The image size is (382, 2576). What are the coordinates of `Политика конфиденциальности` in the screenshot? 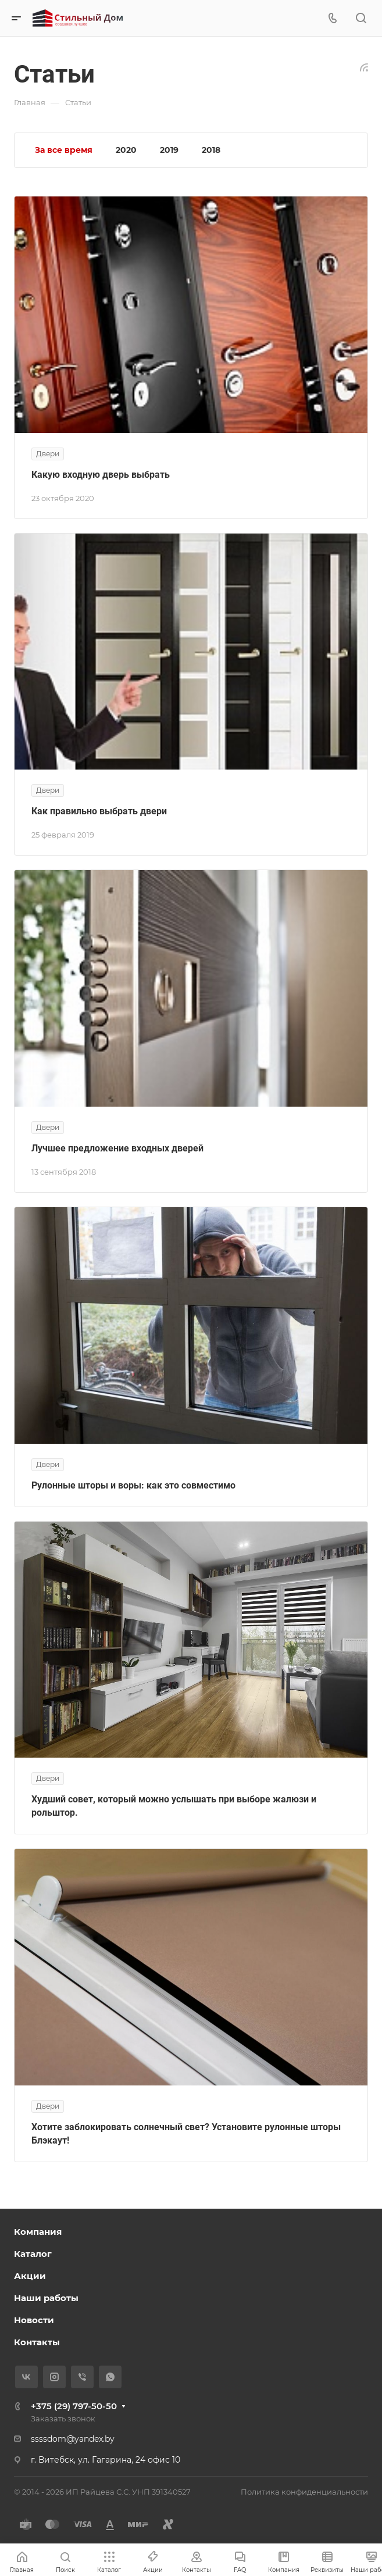 It's located at (304, 2491).